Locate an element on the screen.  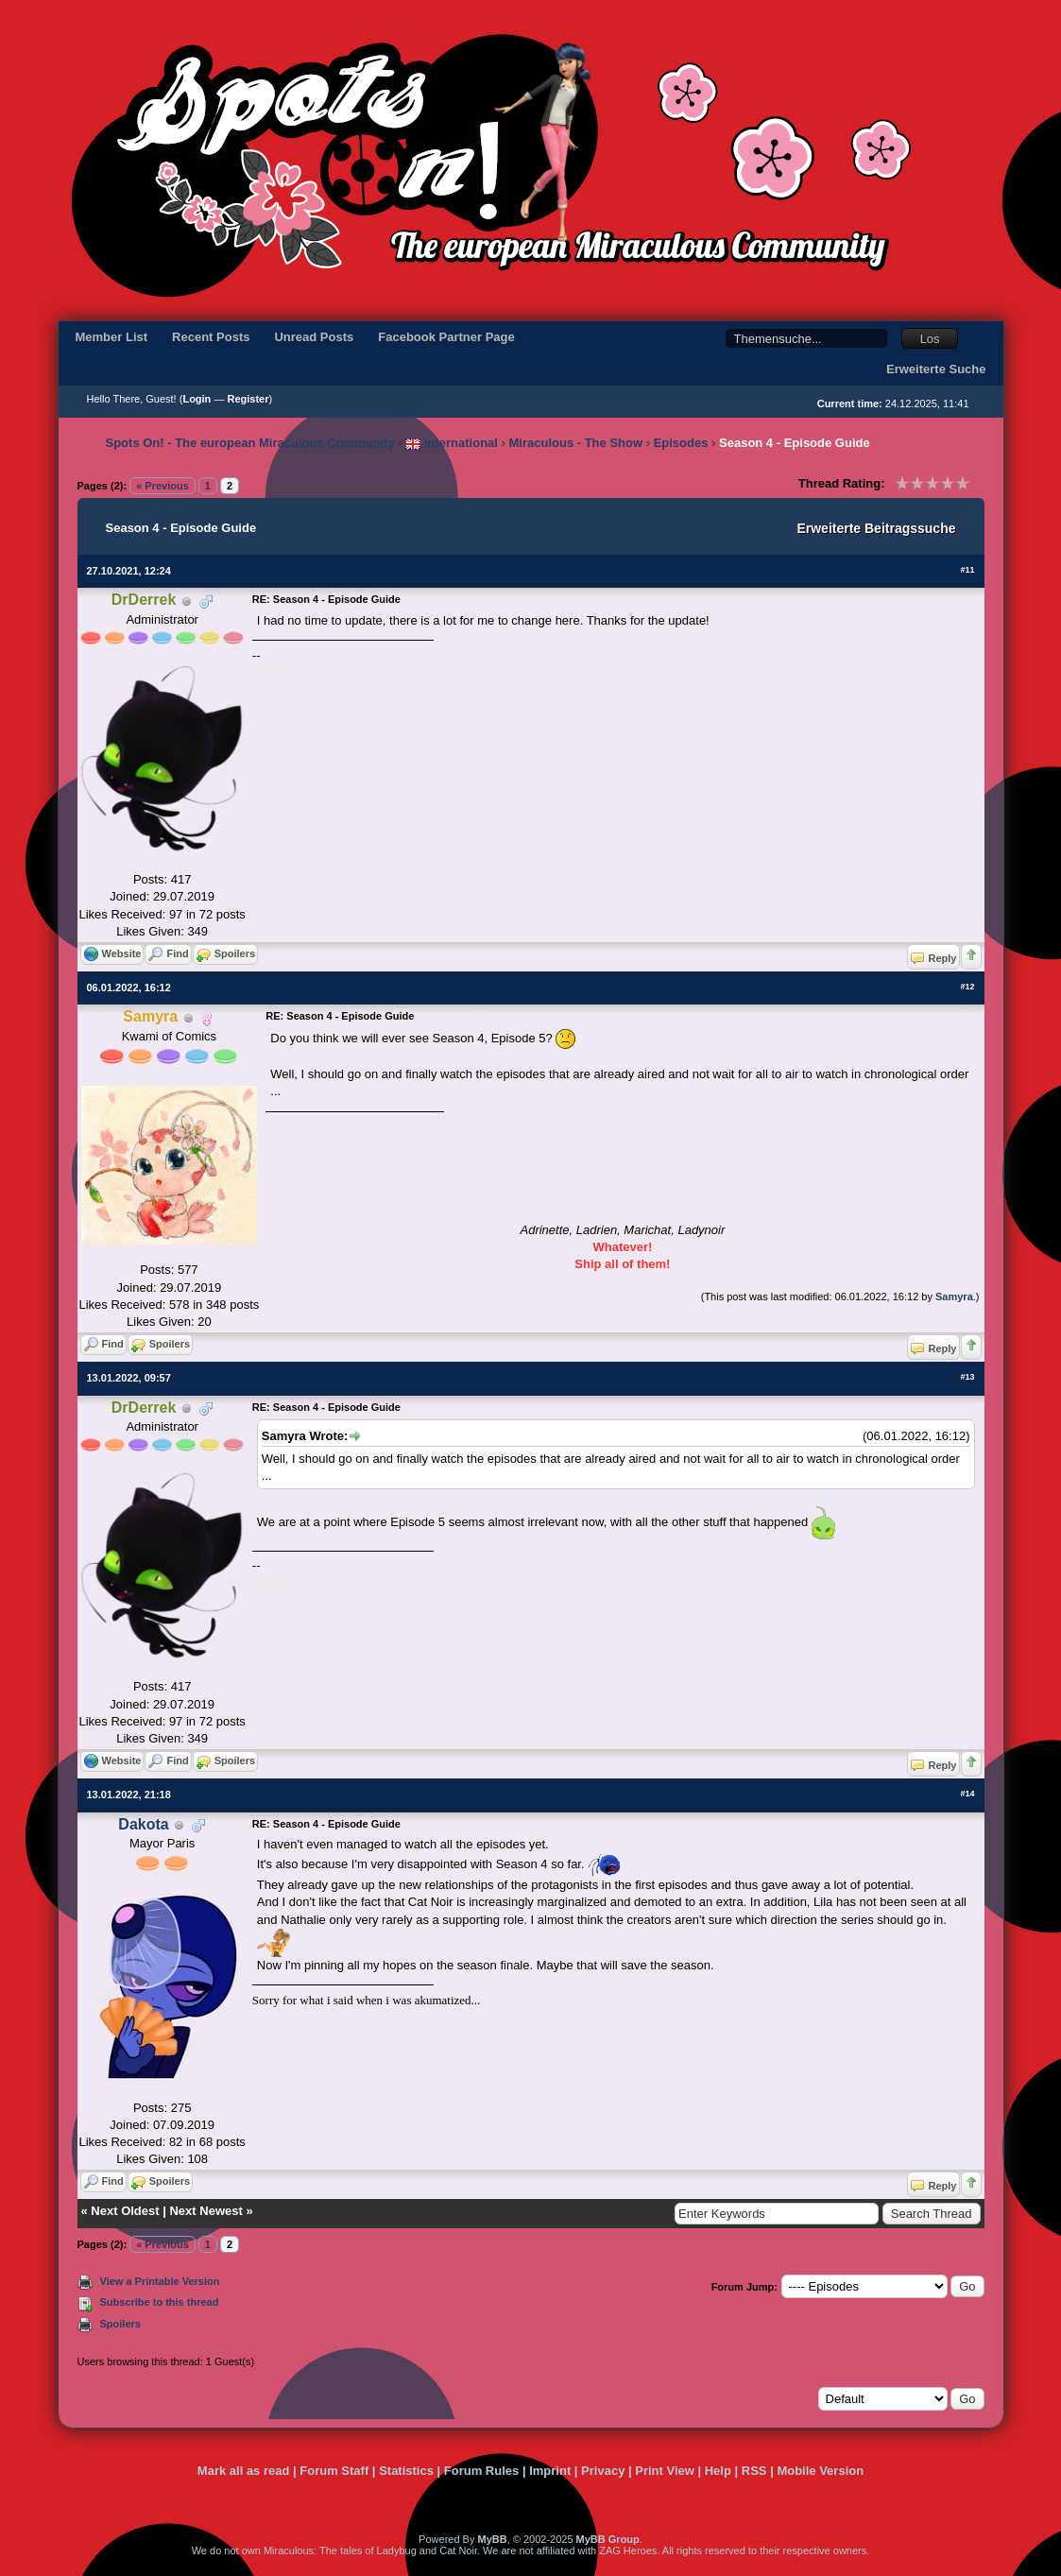
#12 is located at coordinates (967, 986).